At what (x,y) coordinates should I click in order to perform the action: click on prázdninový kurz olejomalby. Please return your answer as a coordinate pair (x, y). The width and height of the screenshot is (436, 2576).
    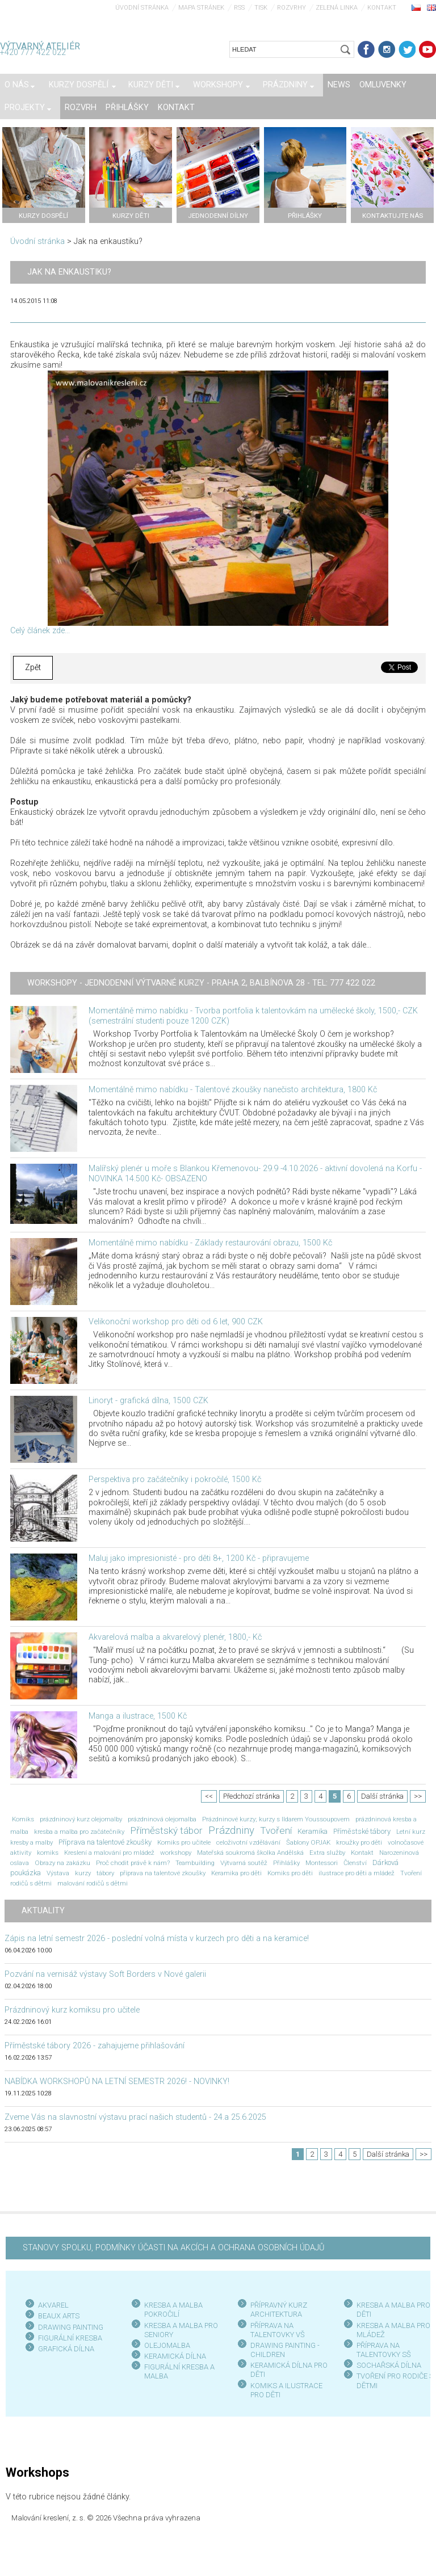
    Looking at the image, I should click on (81, 1819).